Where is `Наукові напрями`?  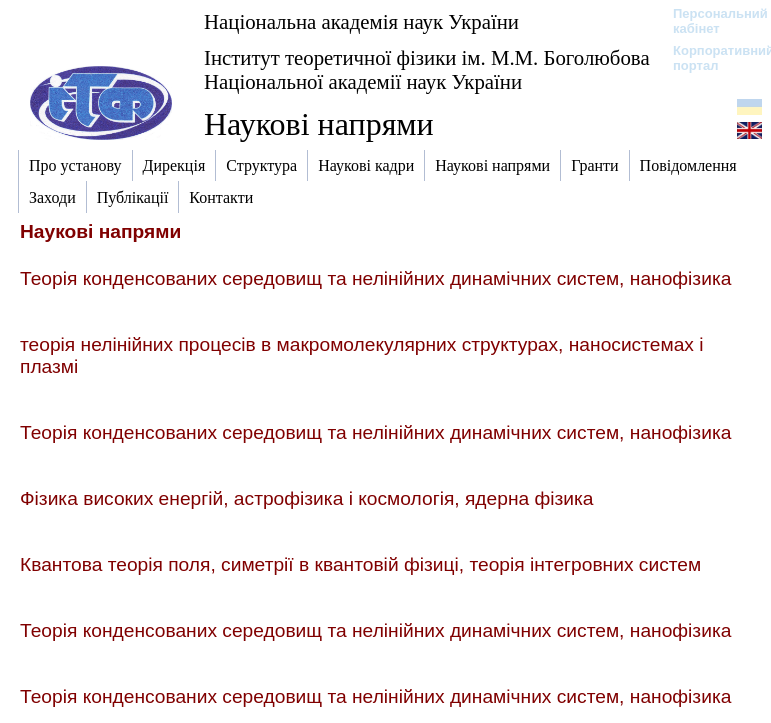 Наукові напрями is located at coordinates (319, 124).